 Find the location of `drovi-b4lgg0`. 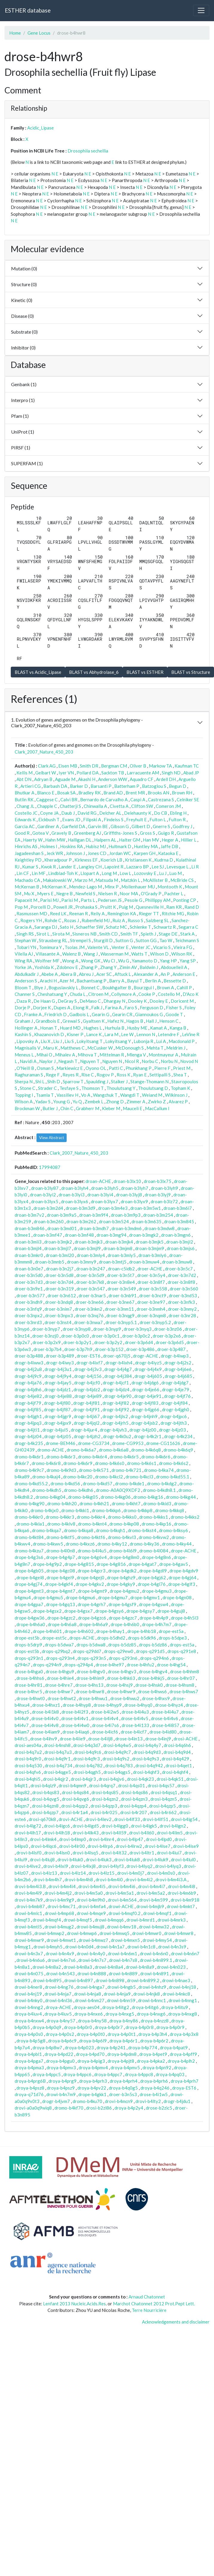

drovi-b4lgg0 is located at coordinates (115, 1825).